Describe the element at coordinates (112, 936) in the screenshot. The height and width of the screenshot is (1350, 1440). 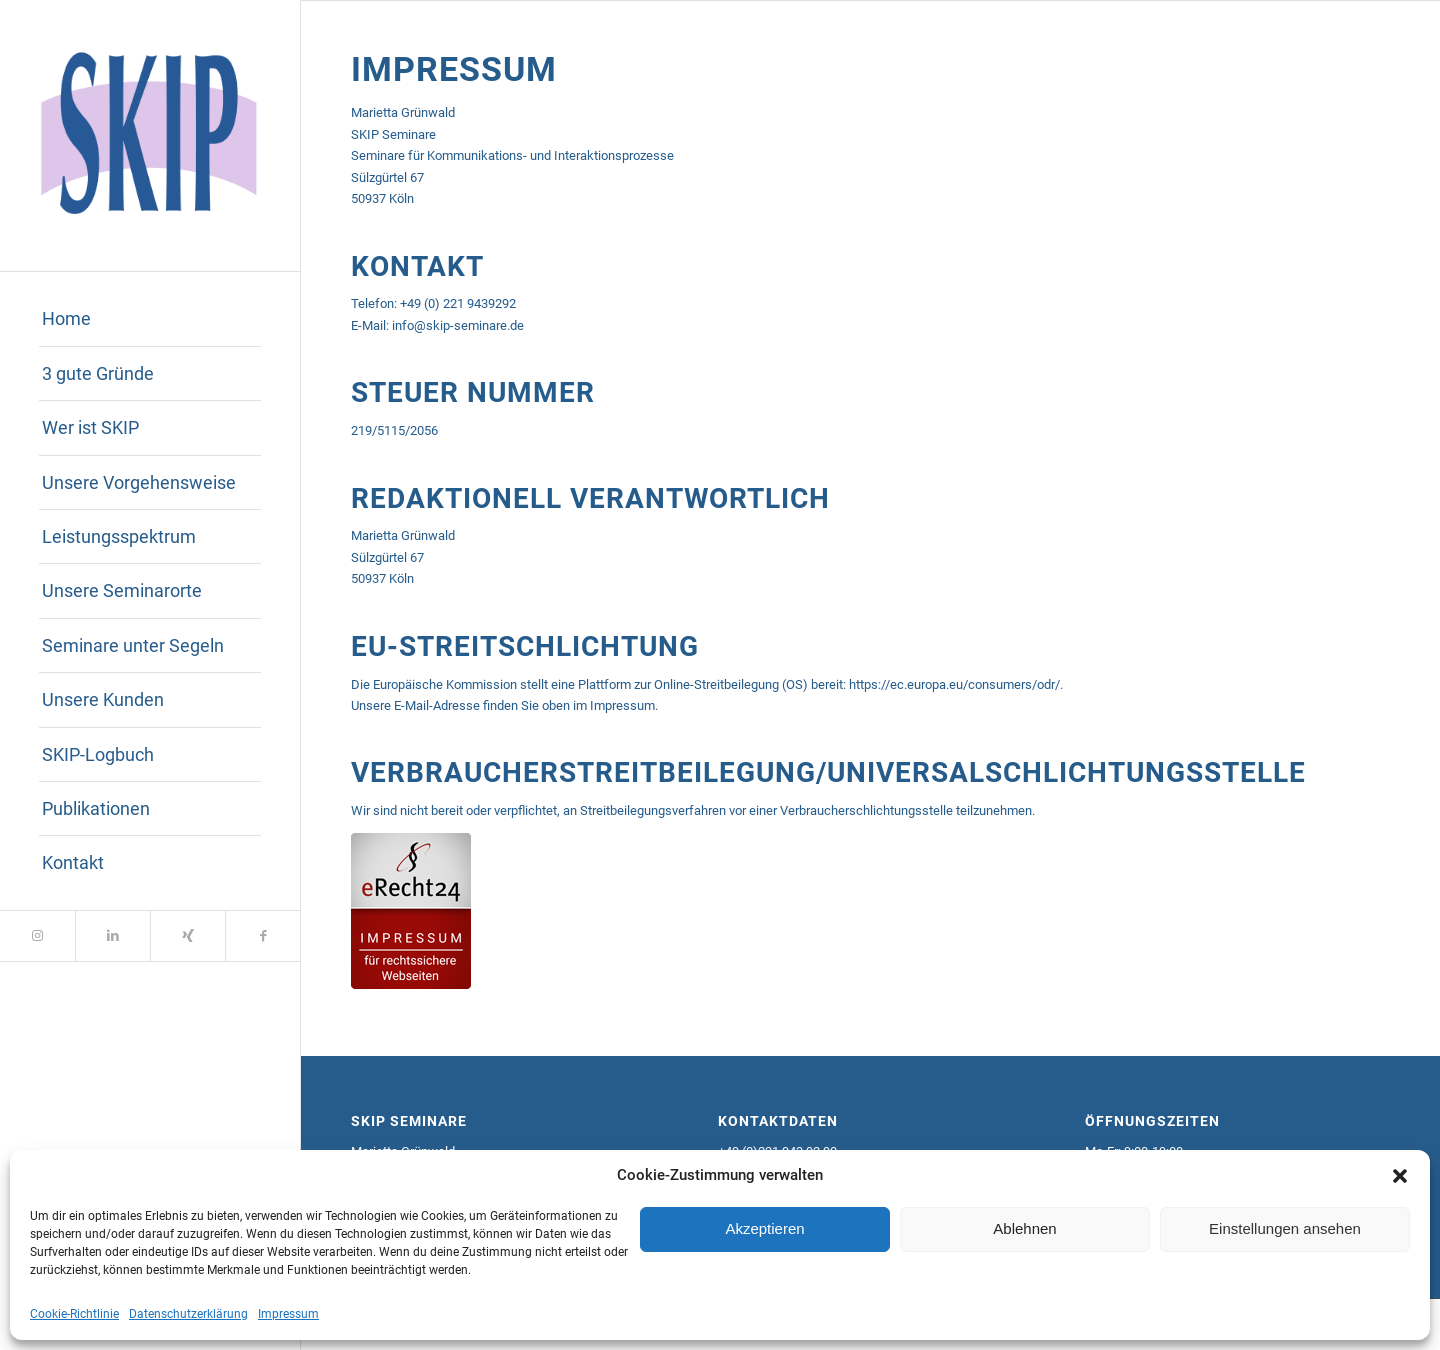
I see `[Link zu LinkedIn]` at that location.